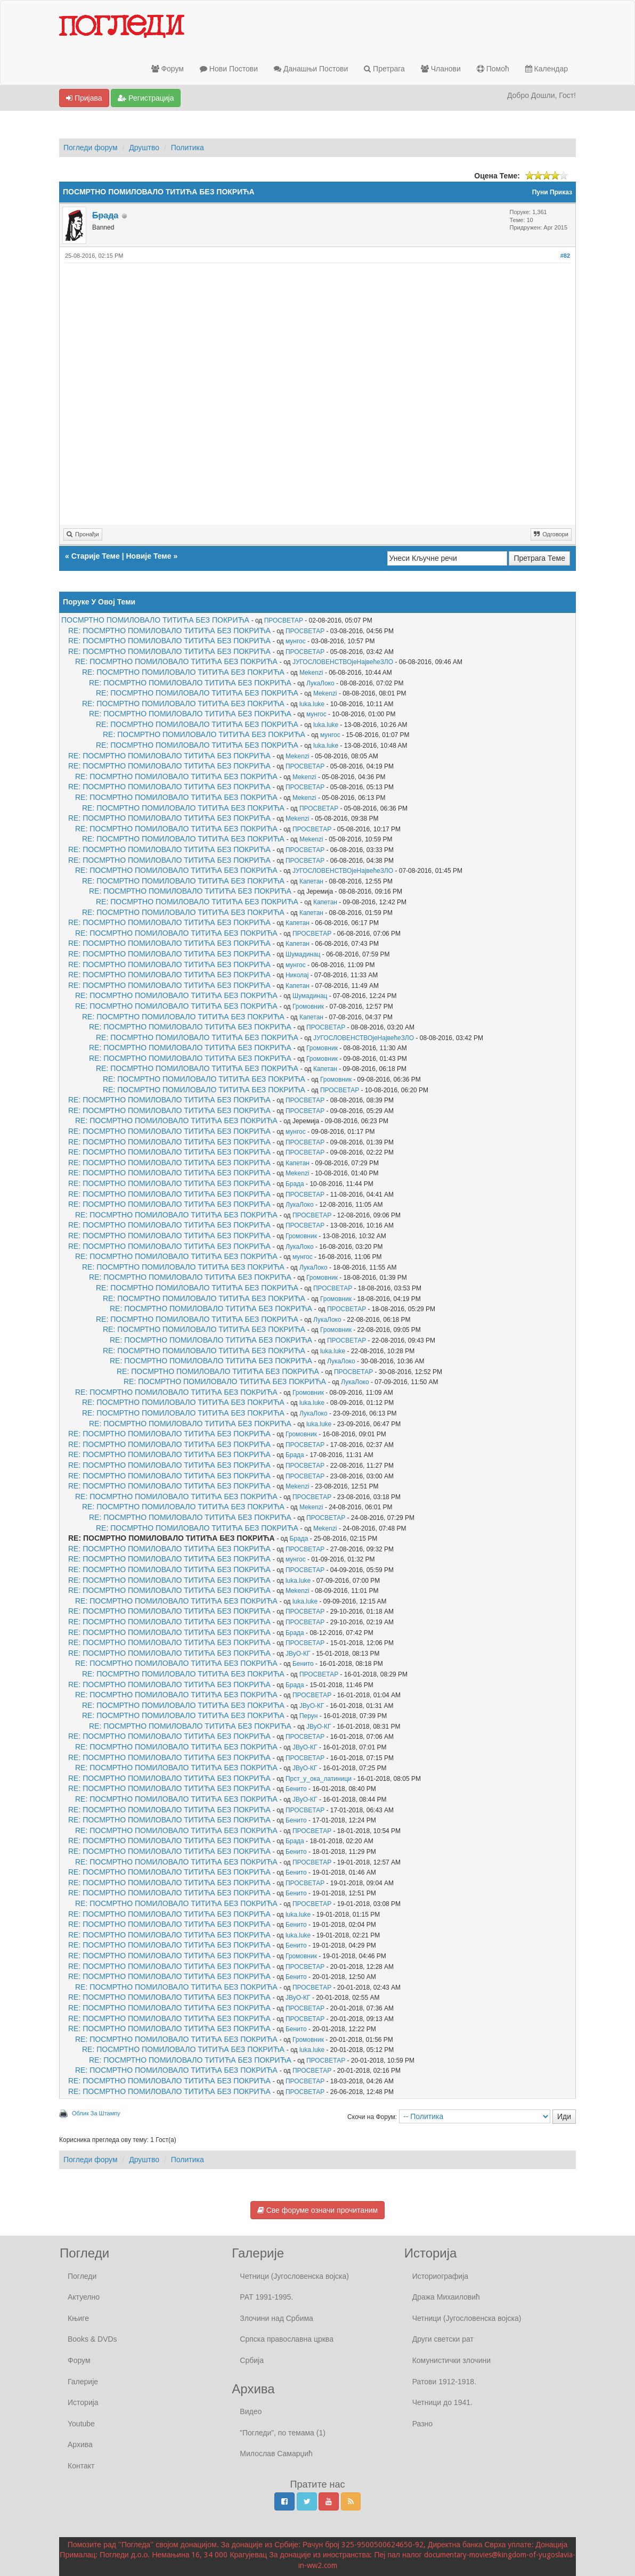  I want to click on Новије Теме, so click(148, 556).